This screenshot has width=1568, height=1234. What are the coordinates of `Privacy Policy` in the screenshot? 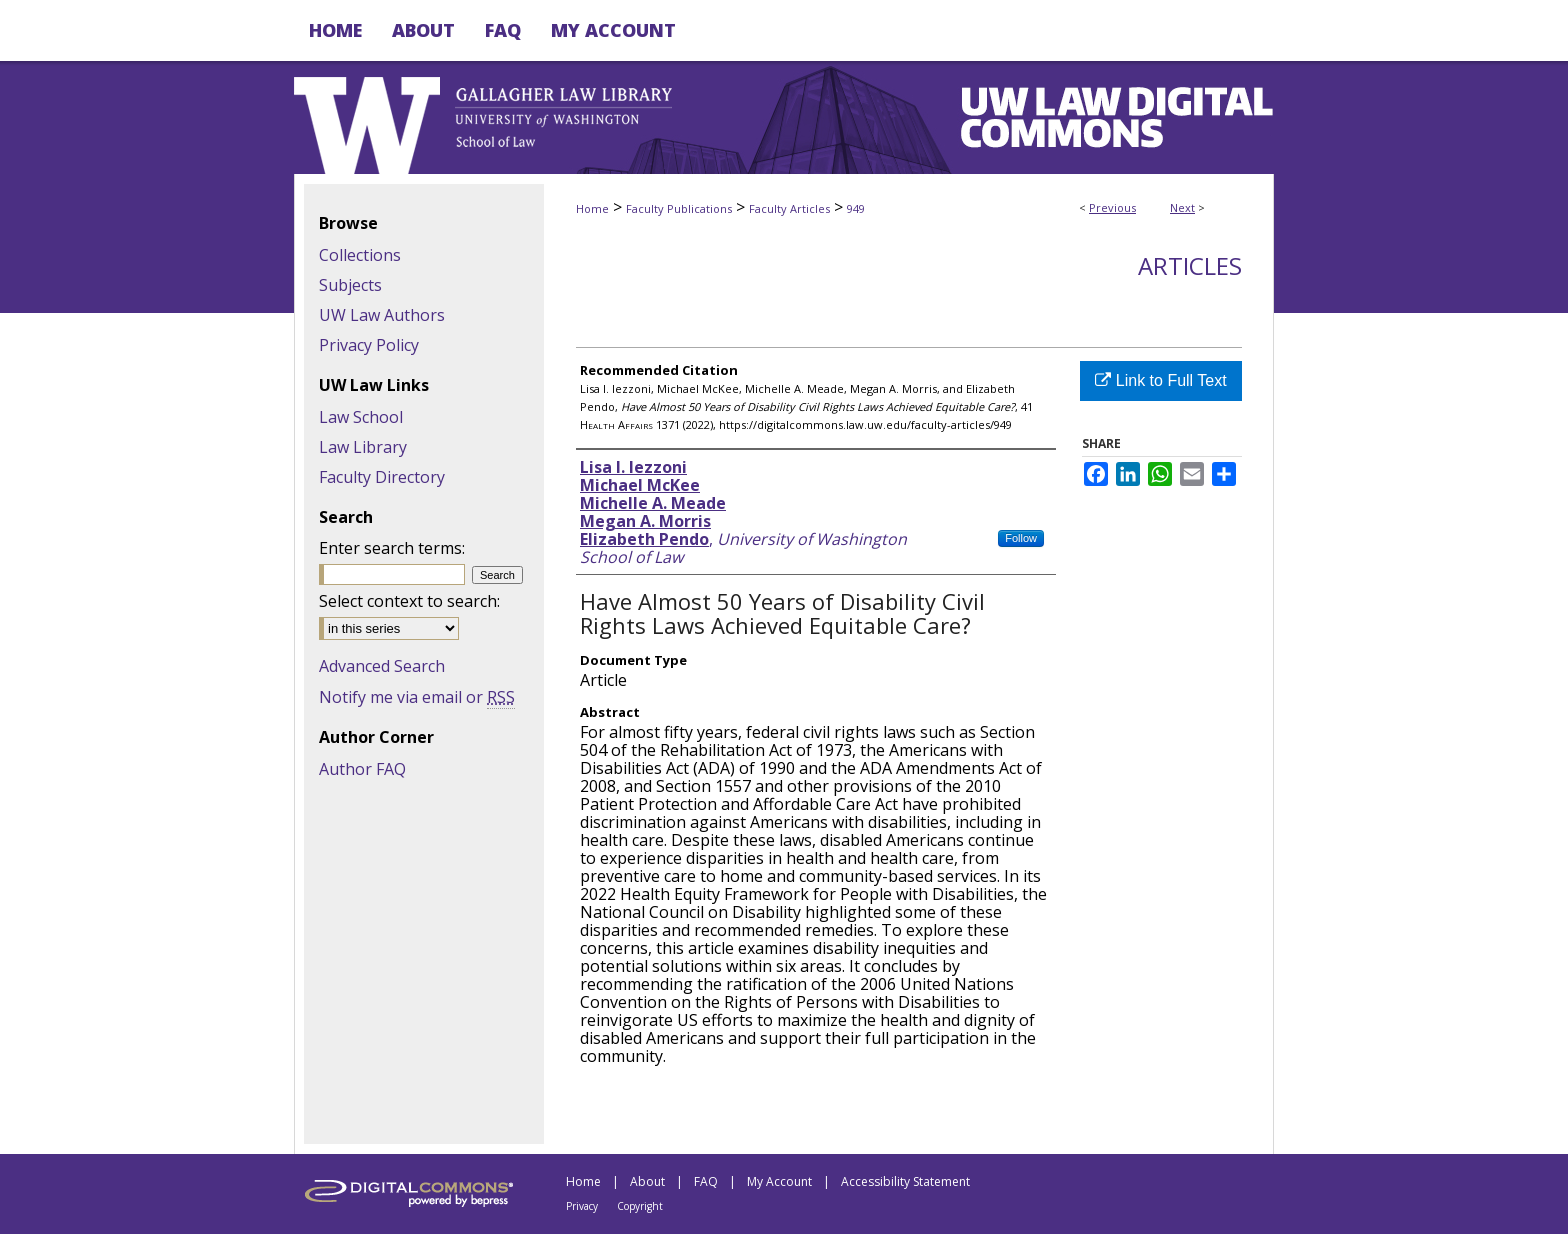 It's located at (369, 345).